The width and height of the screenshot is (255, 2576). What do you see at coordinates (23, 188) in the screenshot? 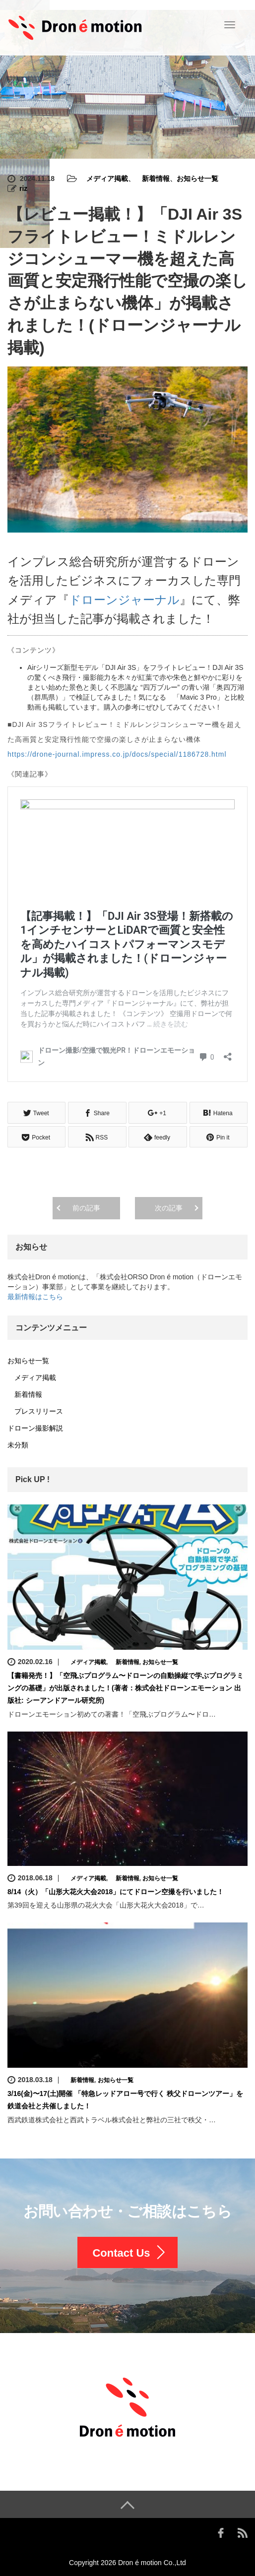
I see `riz` at bounding box center [23, 188].